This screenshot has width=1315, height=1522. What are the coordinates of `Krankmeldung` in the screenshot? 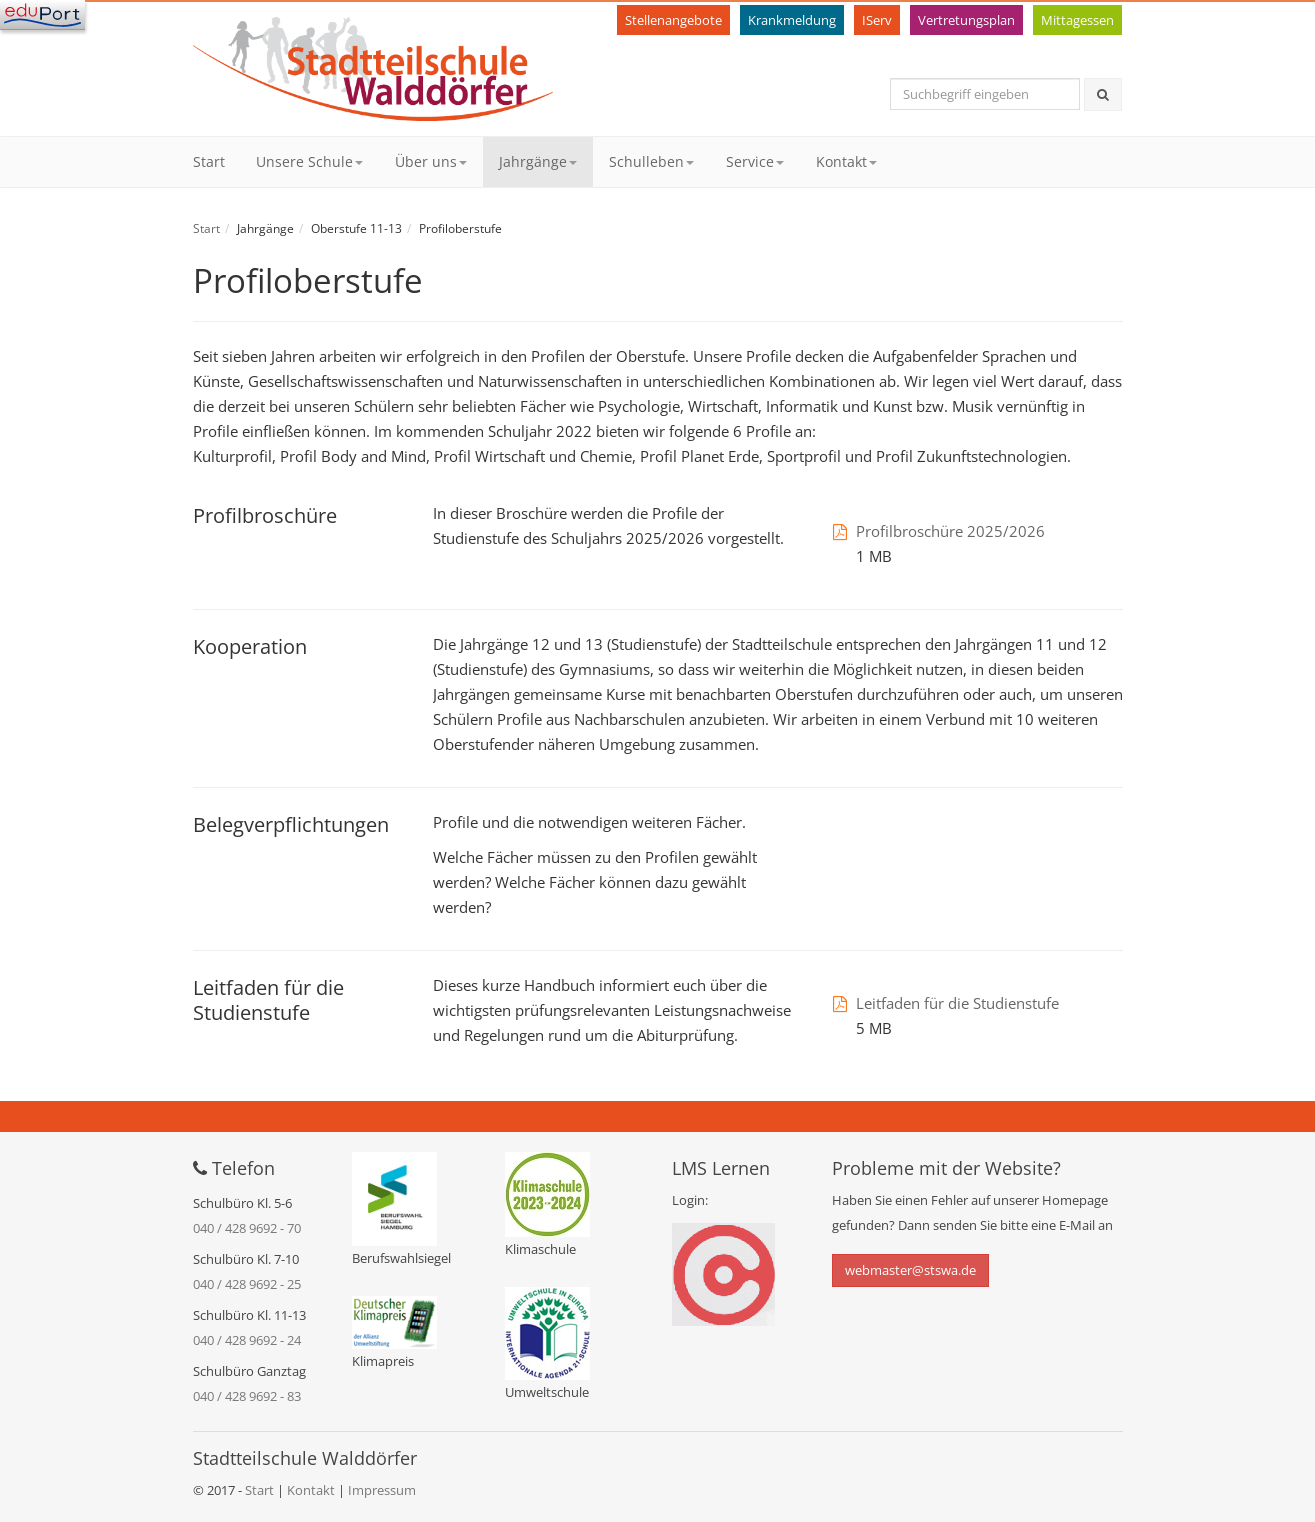 It's located at (792, 20).